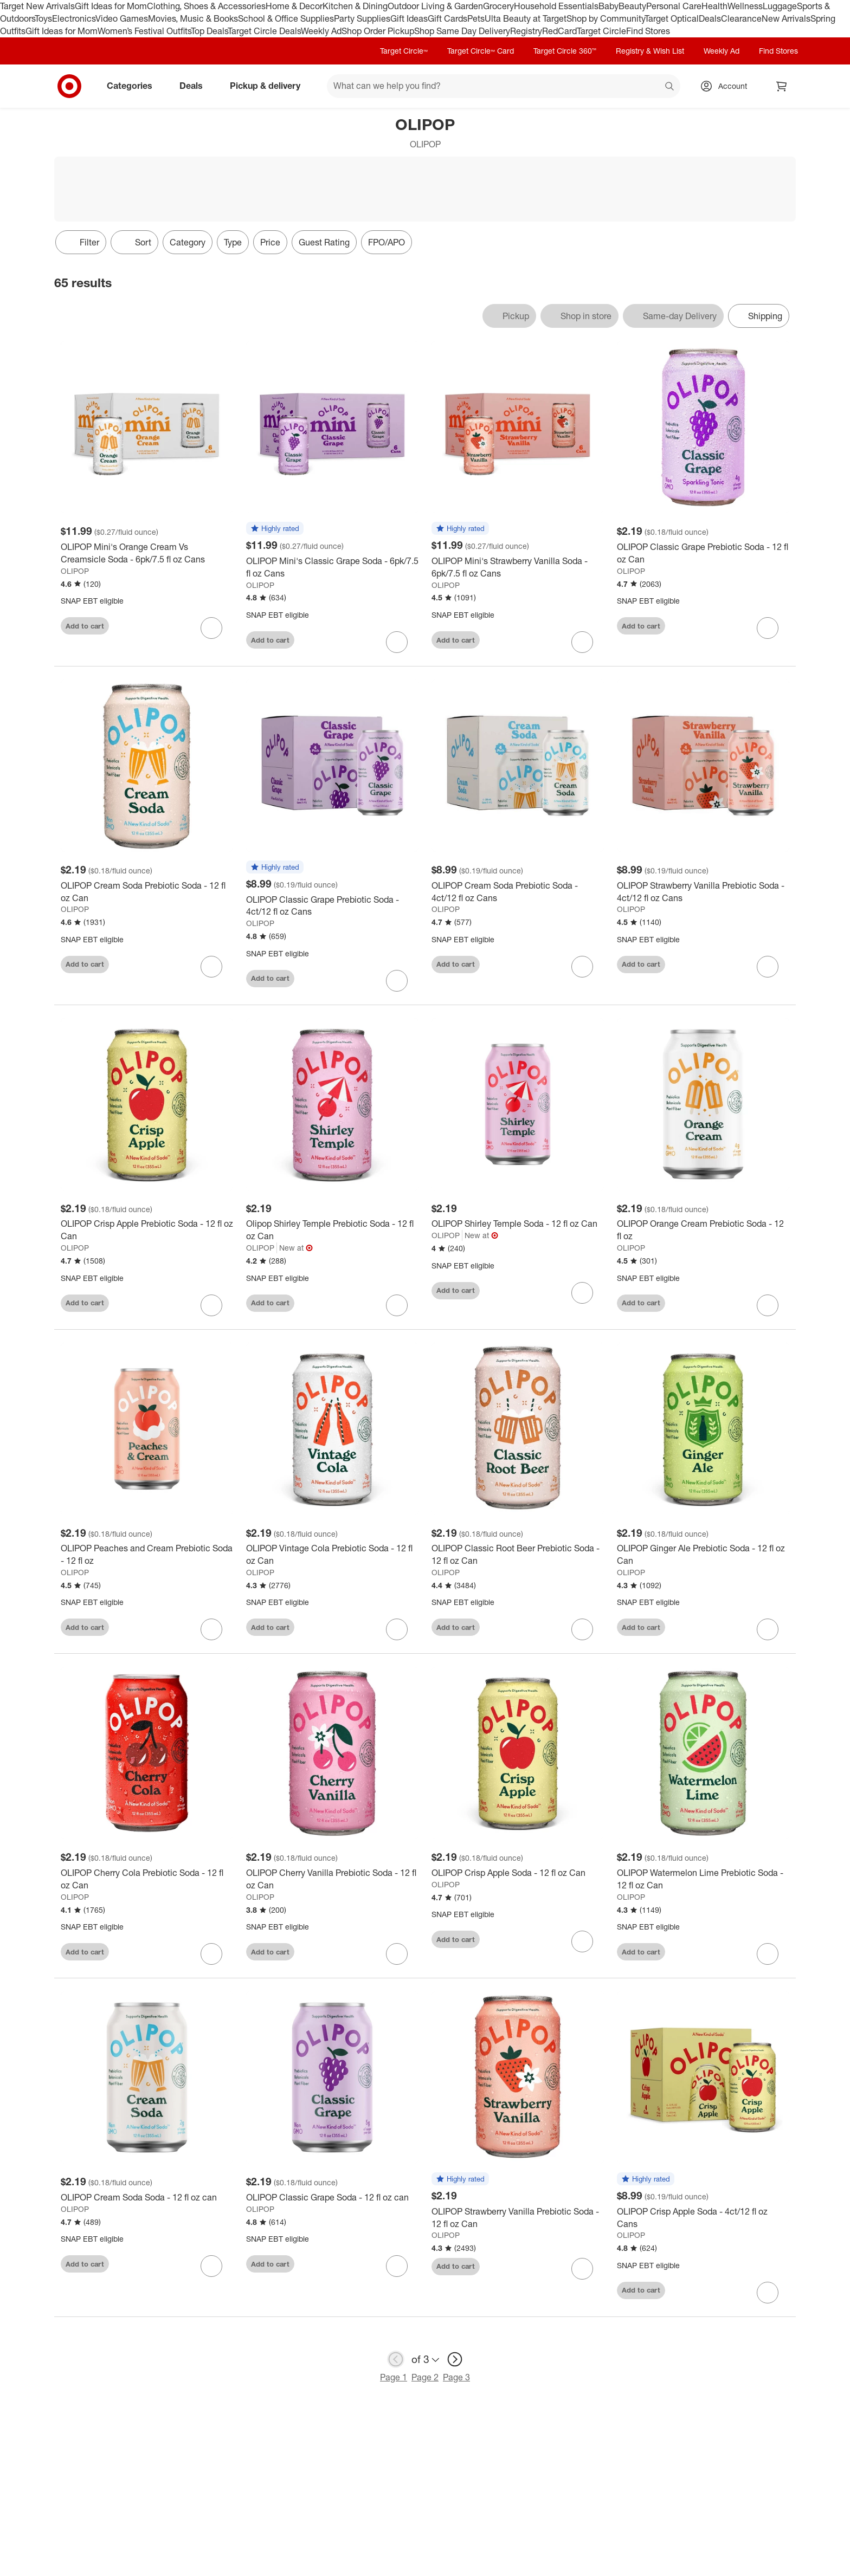 This screenshot has height=2576, width=850. Describe the element at coordinates (332, 2197) in the screenshot. I see `[OLIPOP Classic Grape Soda - 12 fl oz can]` at that location.